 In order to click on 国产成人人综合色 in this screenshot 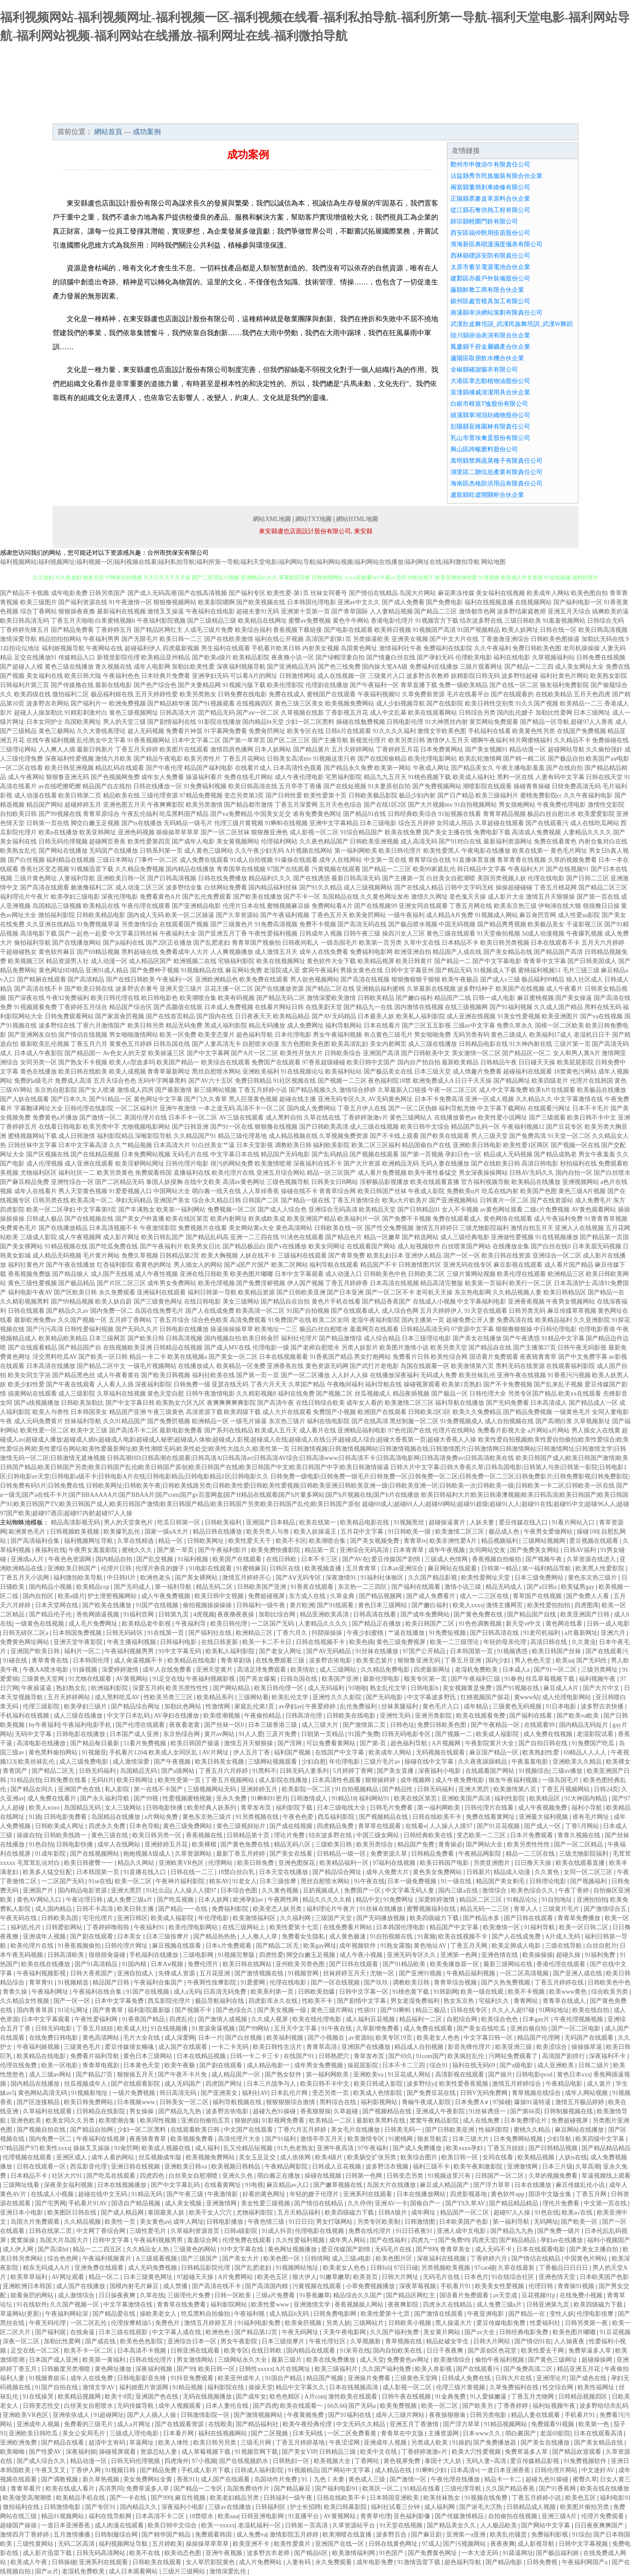, I will do `click(282, 1209)`.